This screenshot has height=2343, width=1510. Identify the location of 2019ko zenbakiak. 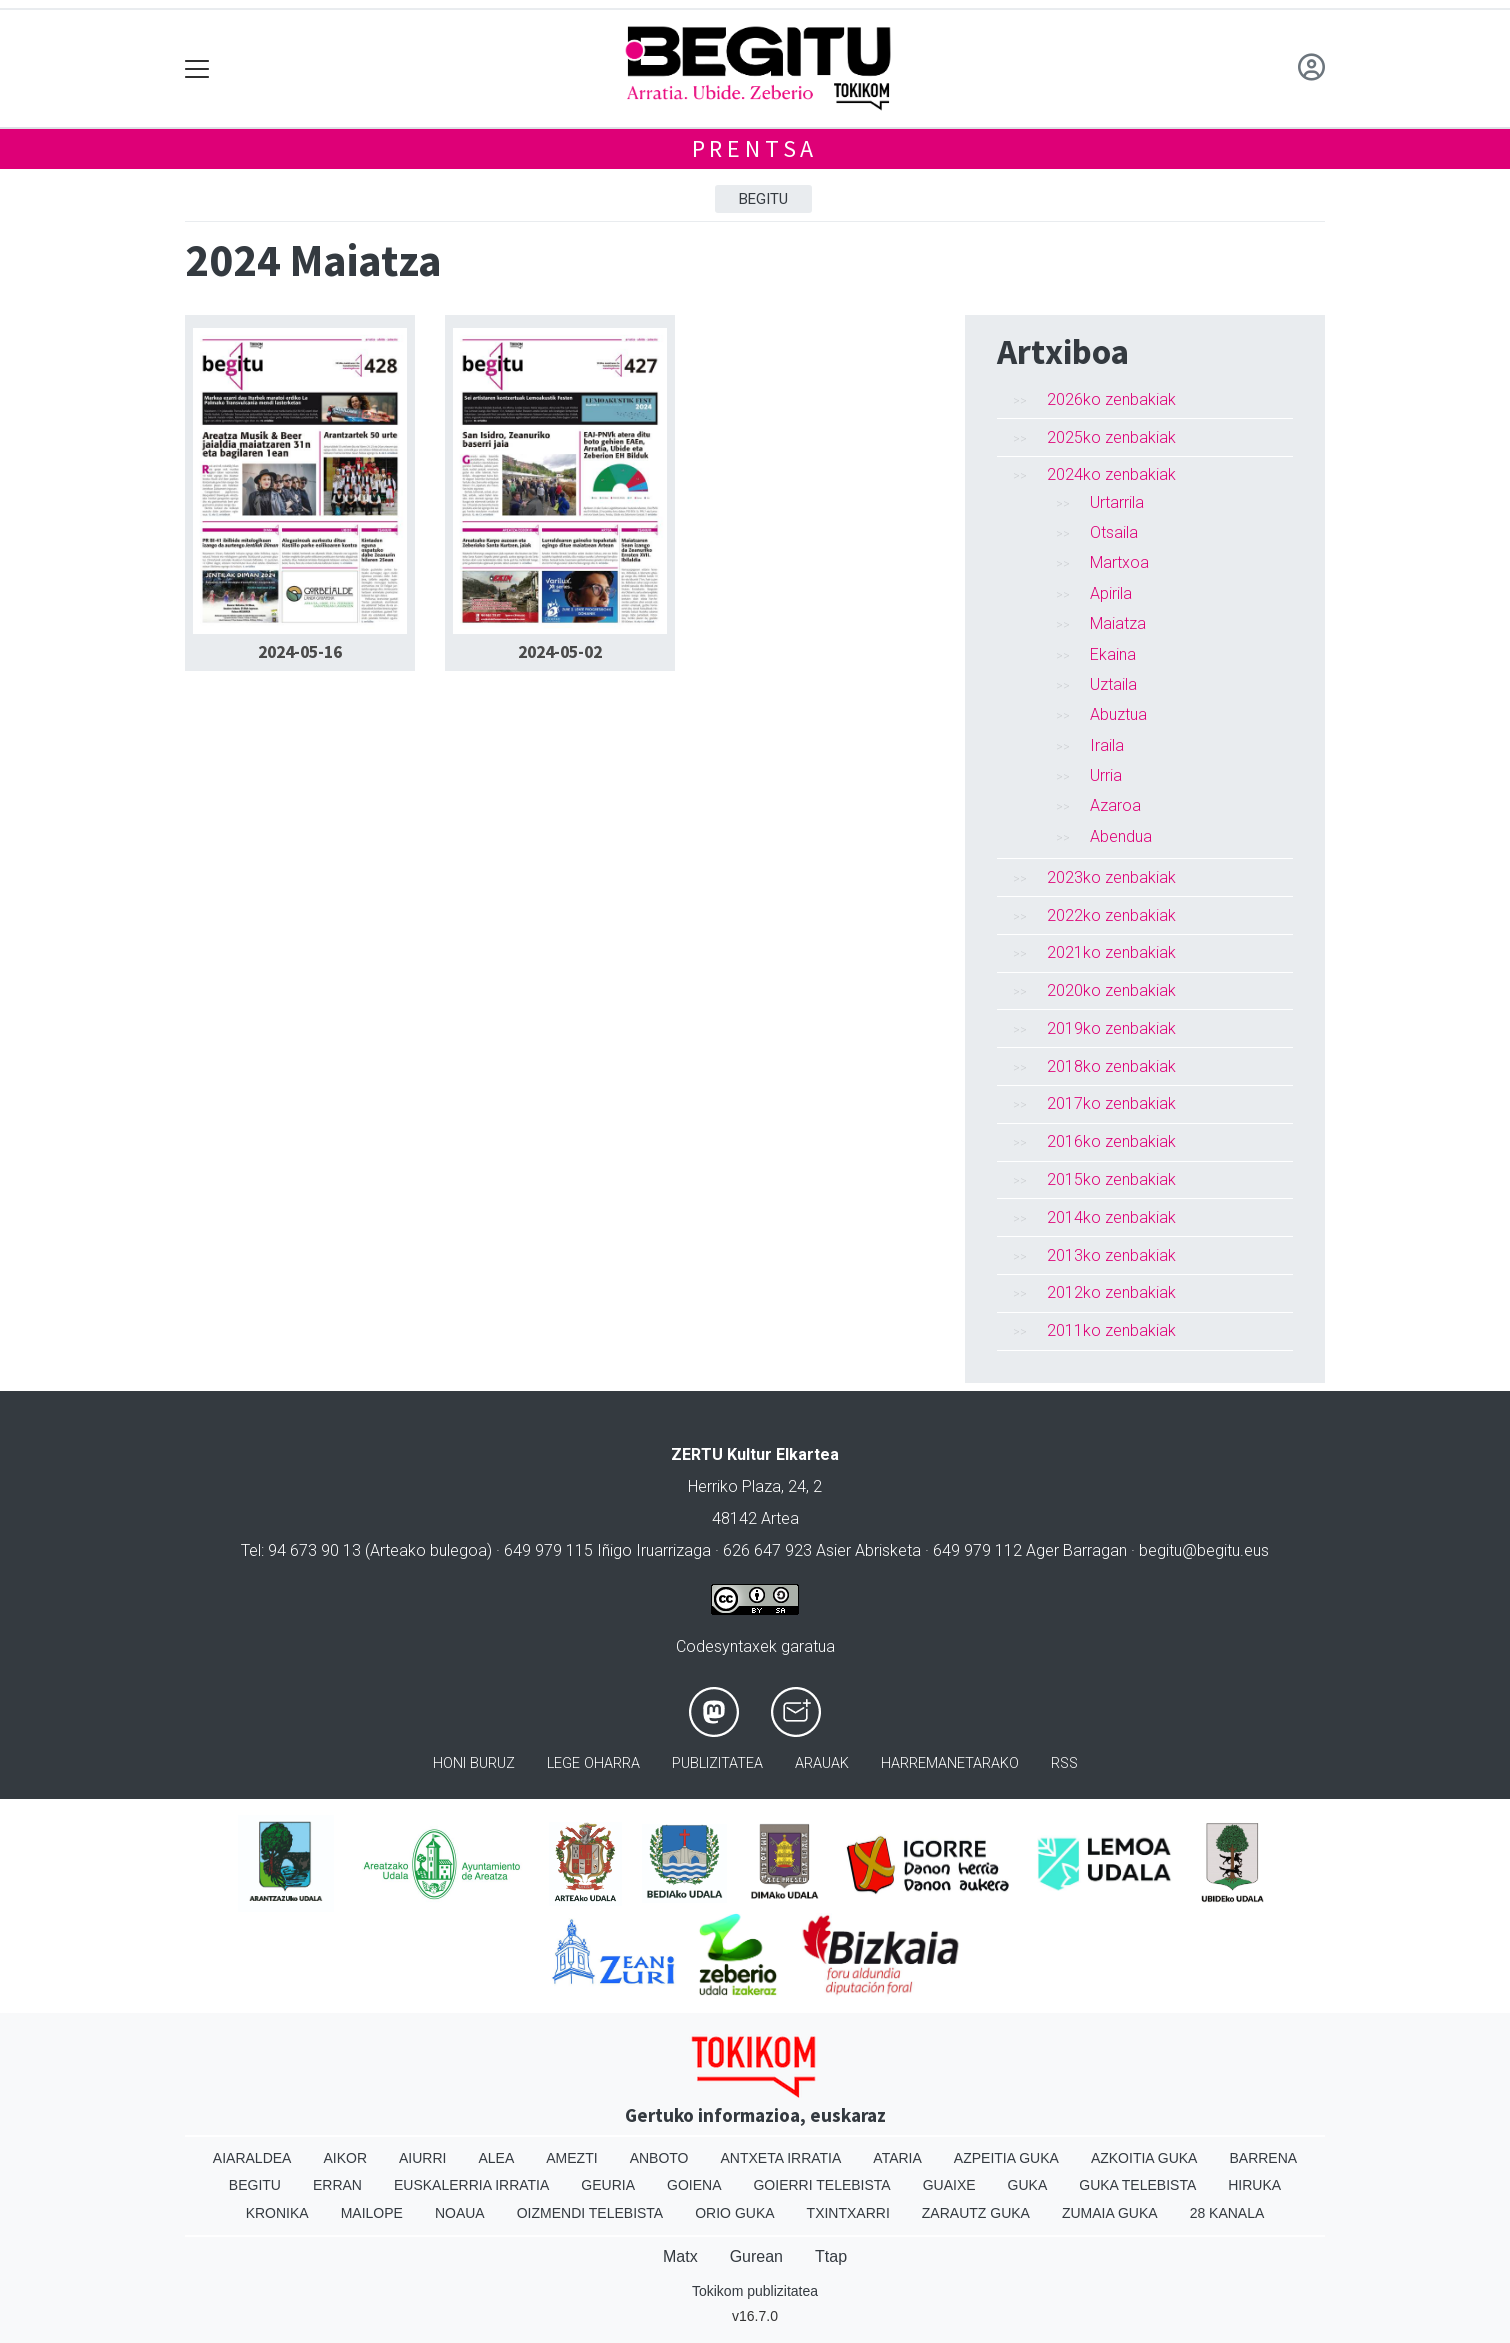
(1111, 1028).